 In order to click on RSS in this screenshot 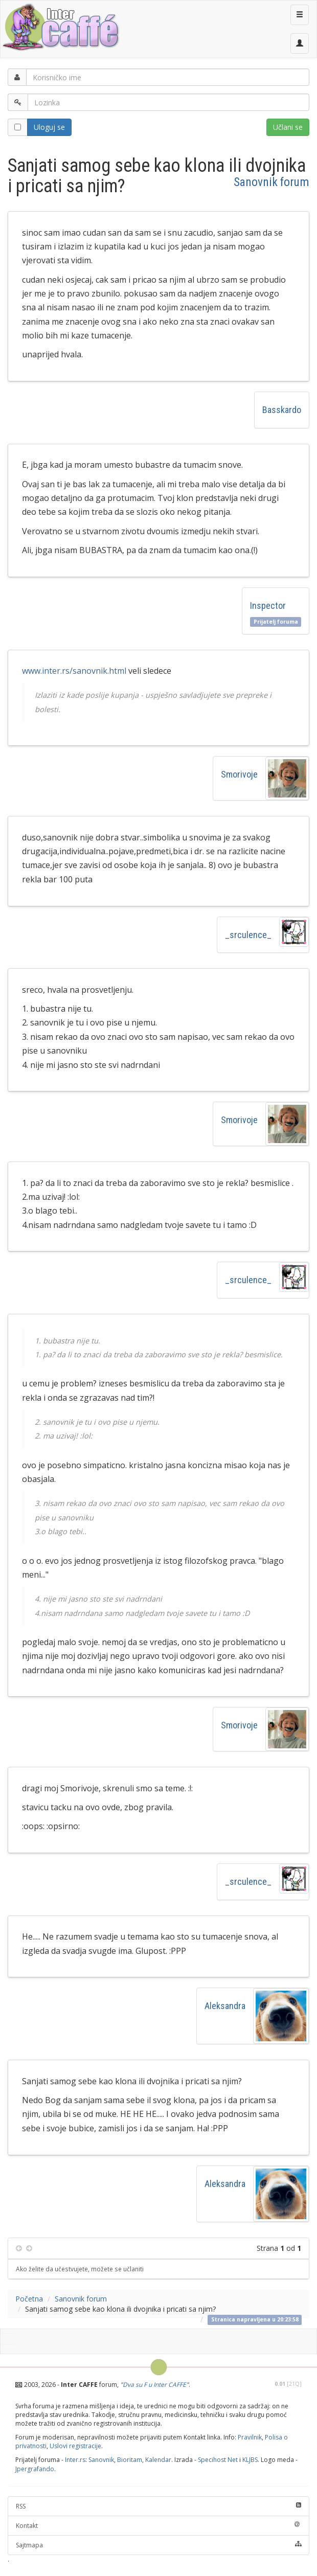, I will do `click(158, 2506)`.